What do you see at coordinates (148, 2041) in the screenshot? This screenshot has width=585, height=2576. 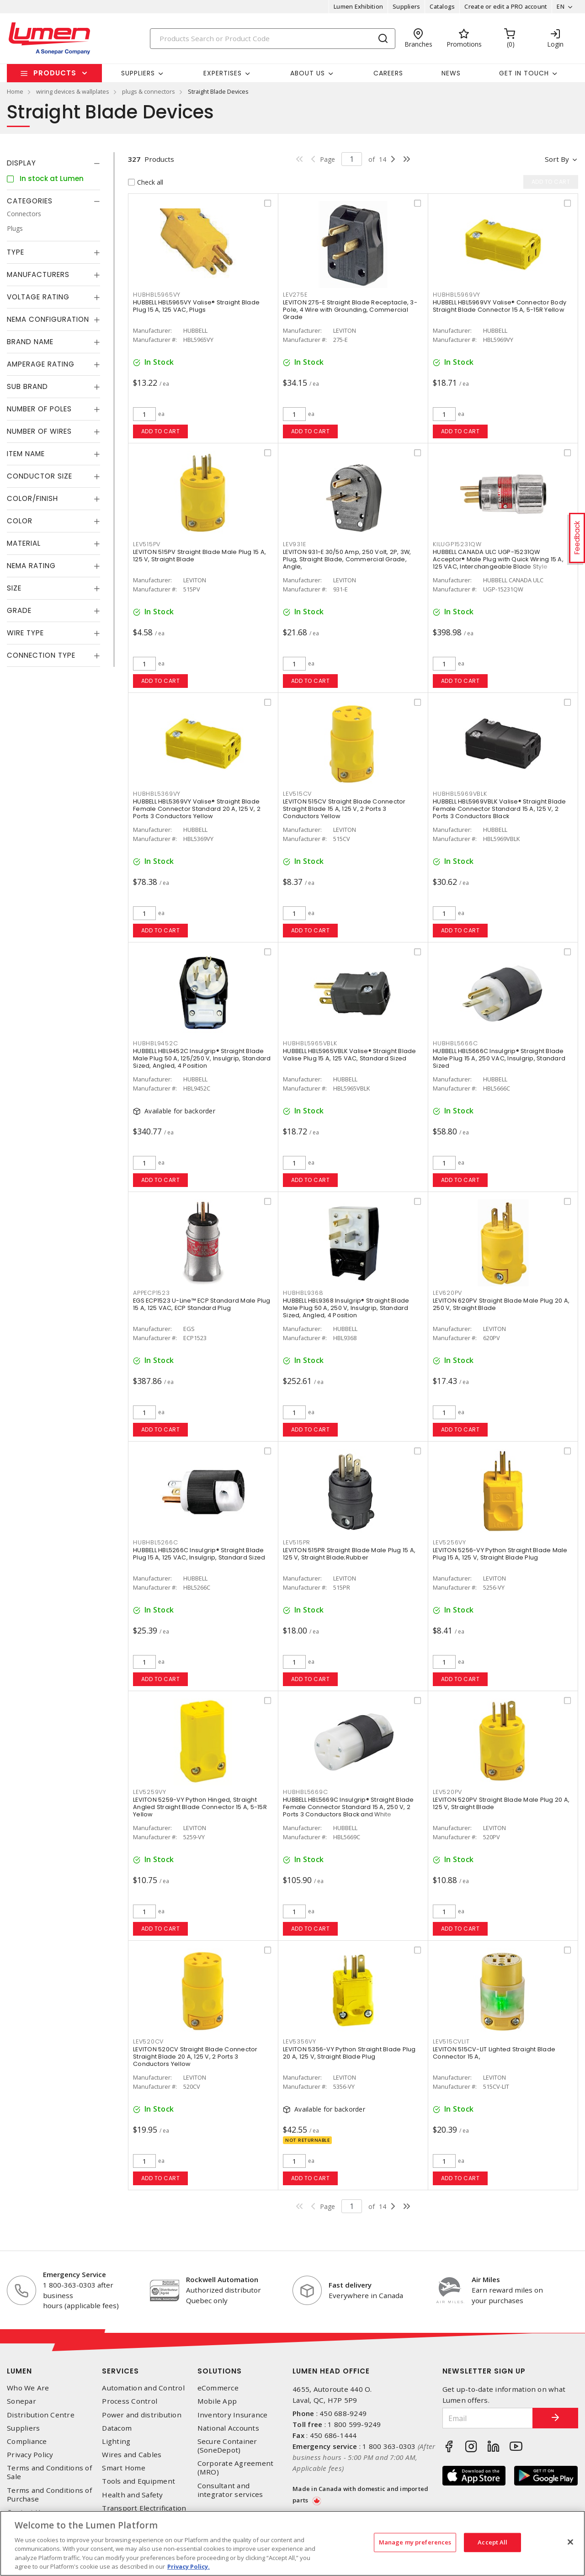 I see `LEV520CV` at bounding box center [148, 2041].